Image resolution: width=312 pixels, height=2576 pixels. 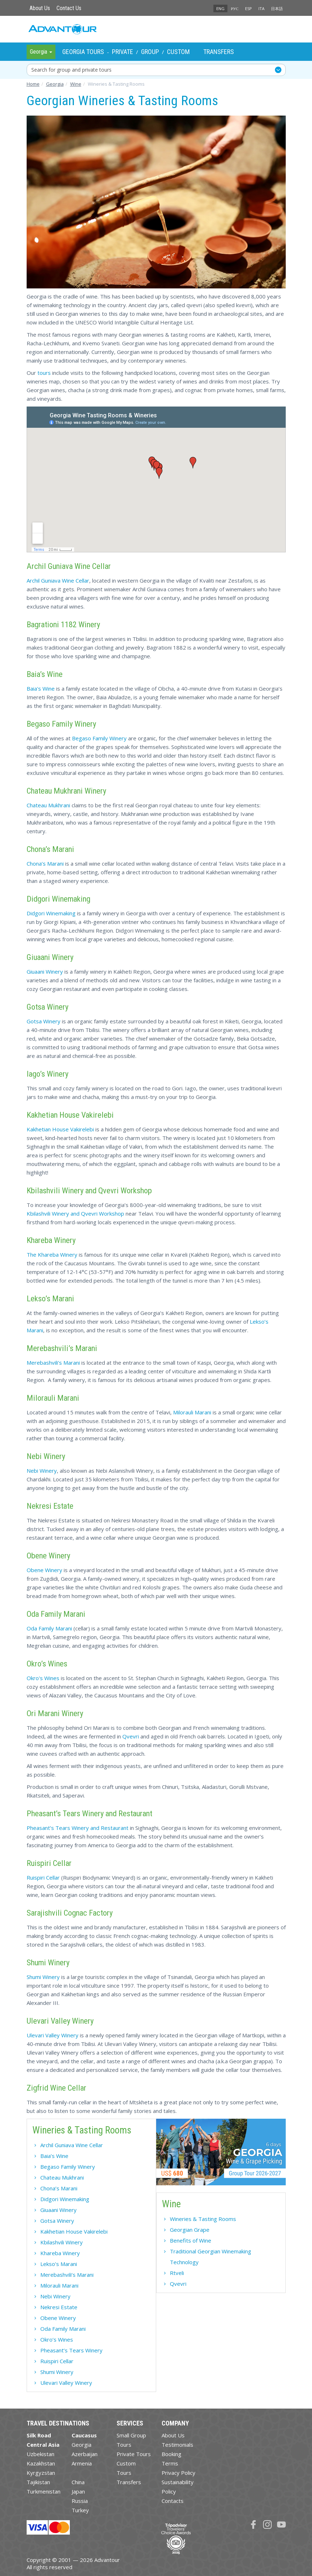 What do you see at coordinates (54, 2155) in the screenshot?
I see `Baia’s Wine` at bounding box center [54, 2155].